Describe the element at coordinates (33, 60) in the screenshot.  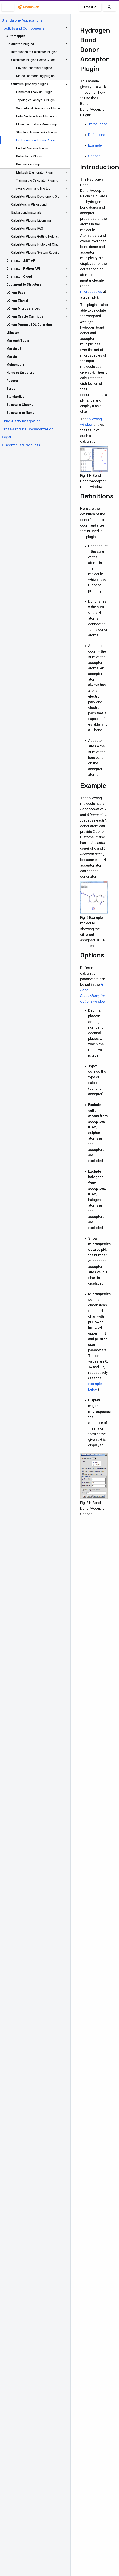
I see `Calculator Plugins User's Guide` at that location.